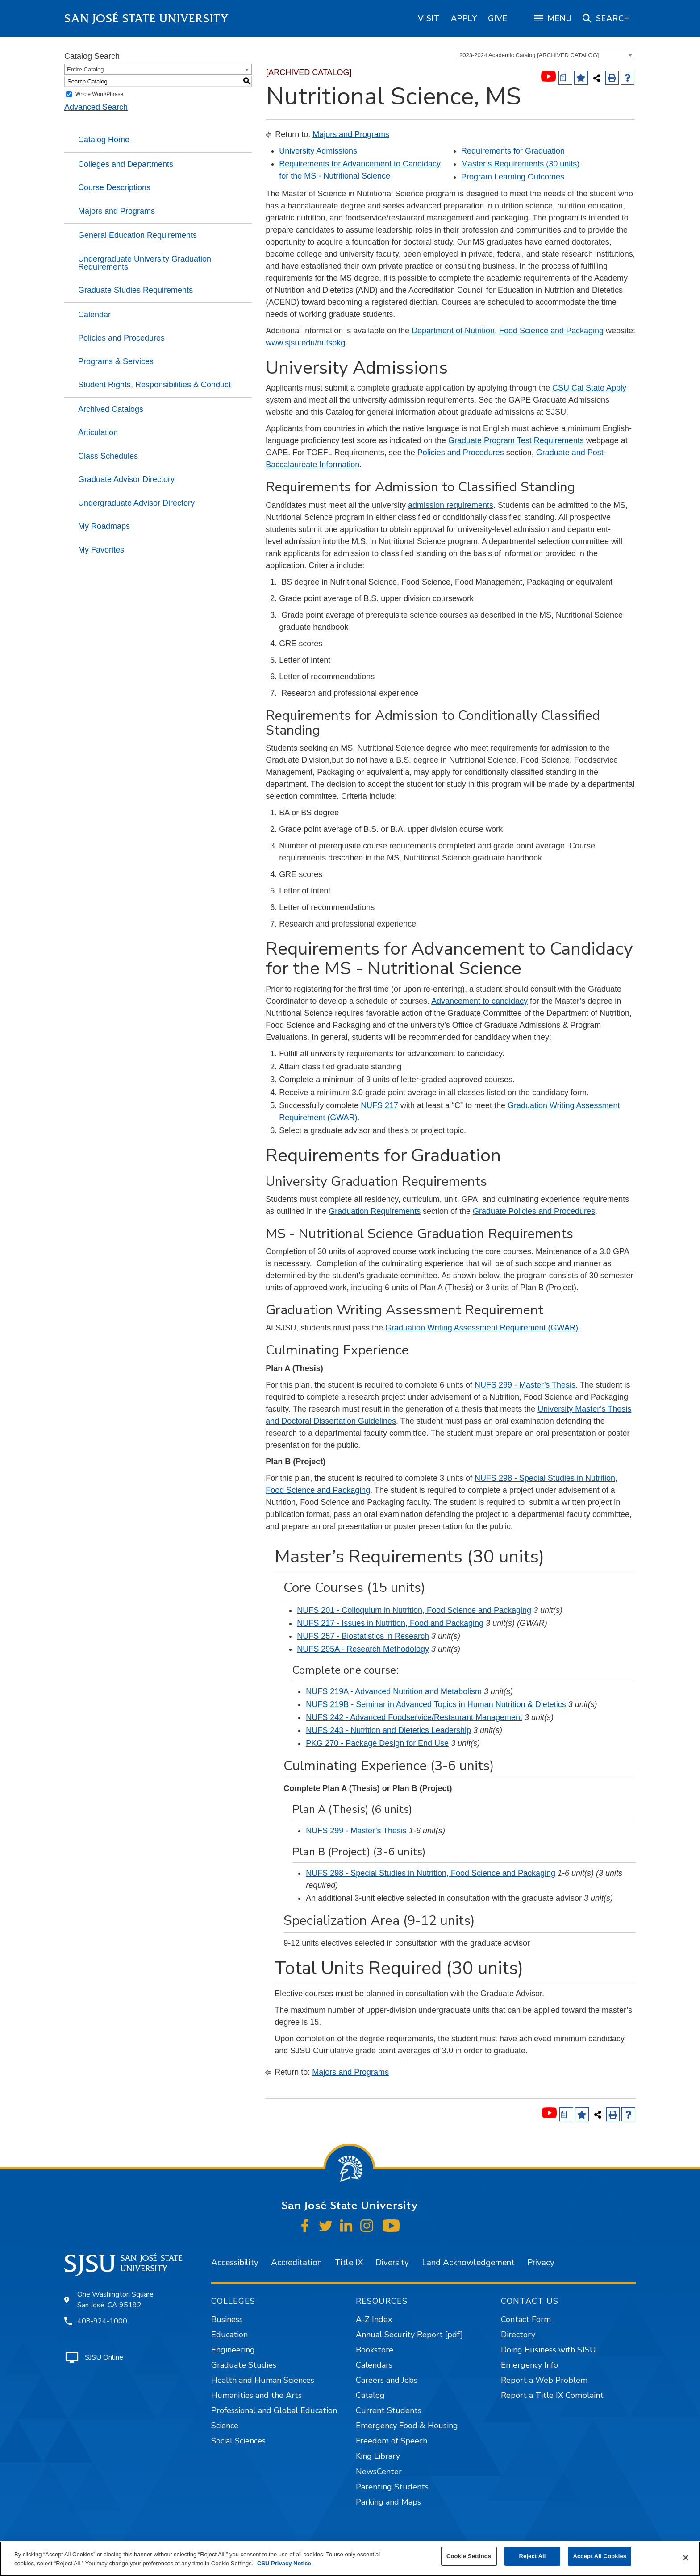 This screenshot has width=700, height=2576. Describe the element at coordinates (104, 2357) in the screenshot. I see `SJSU Online` at that location.